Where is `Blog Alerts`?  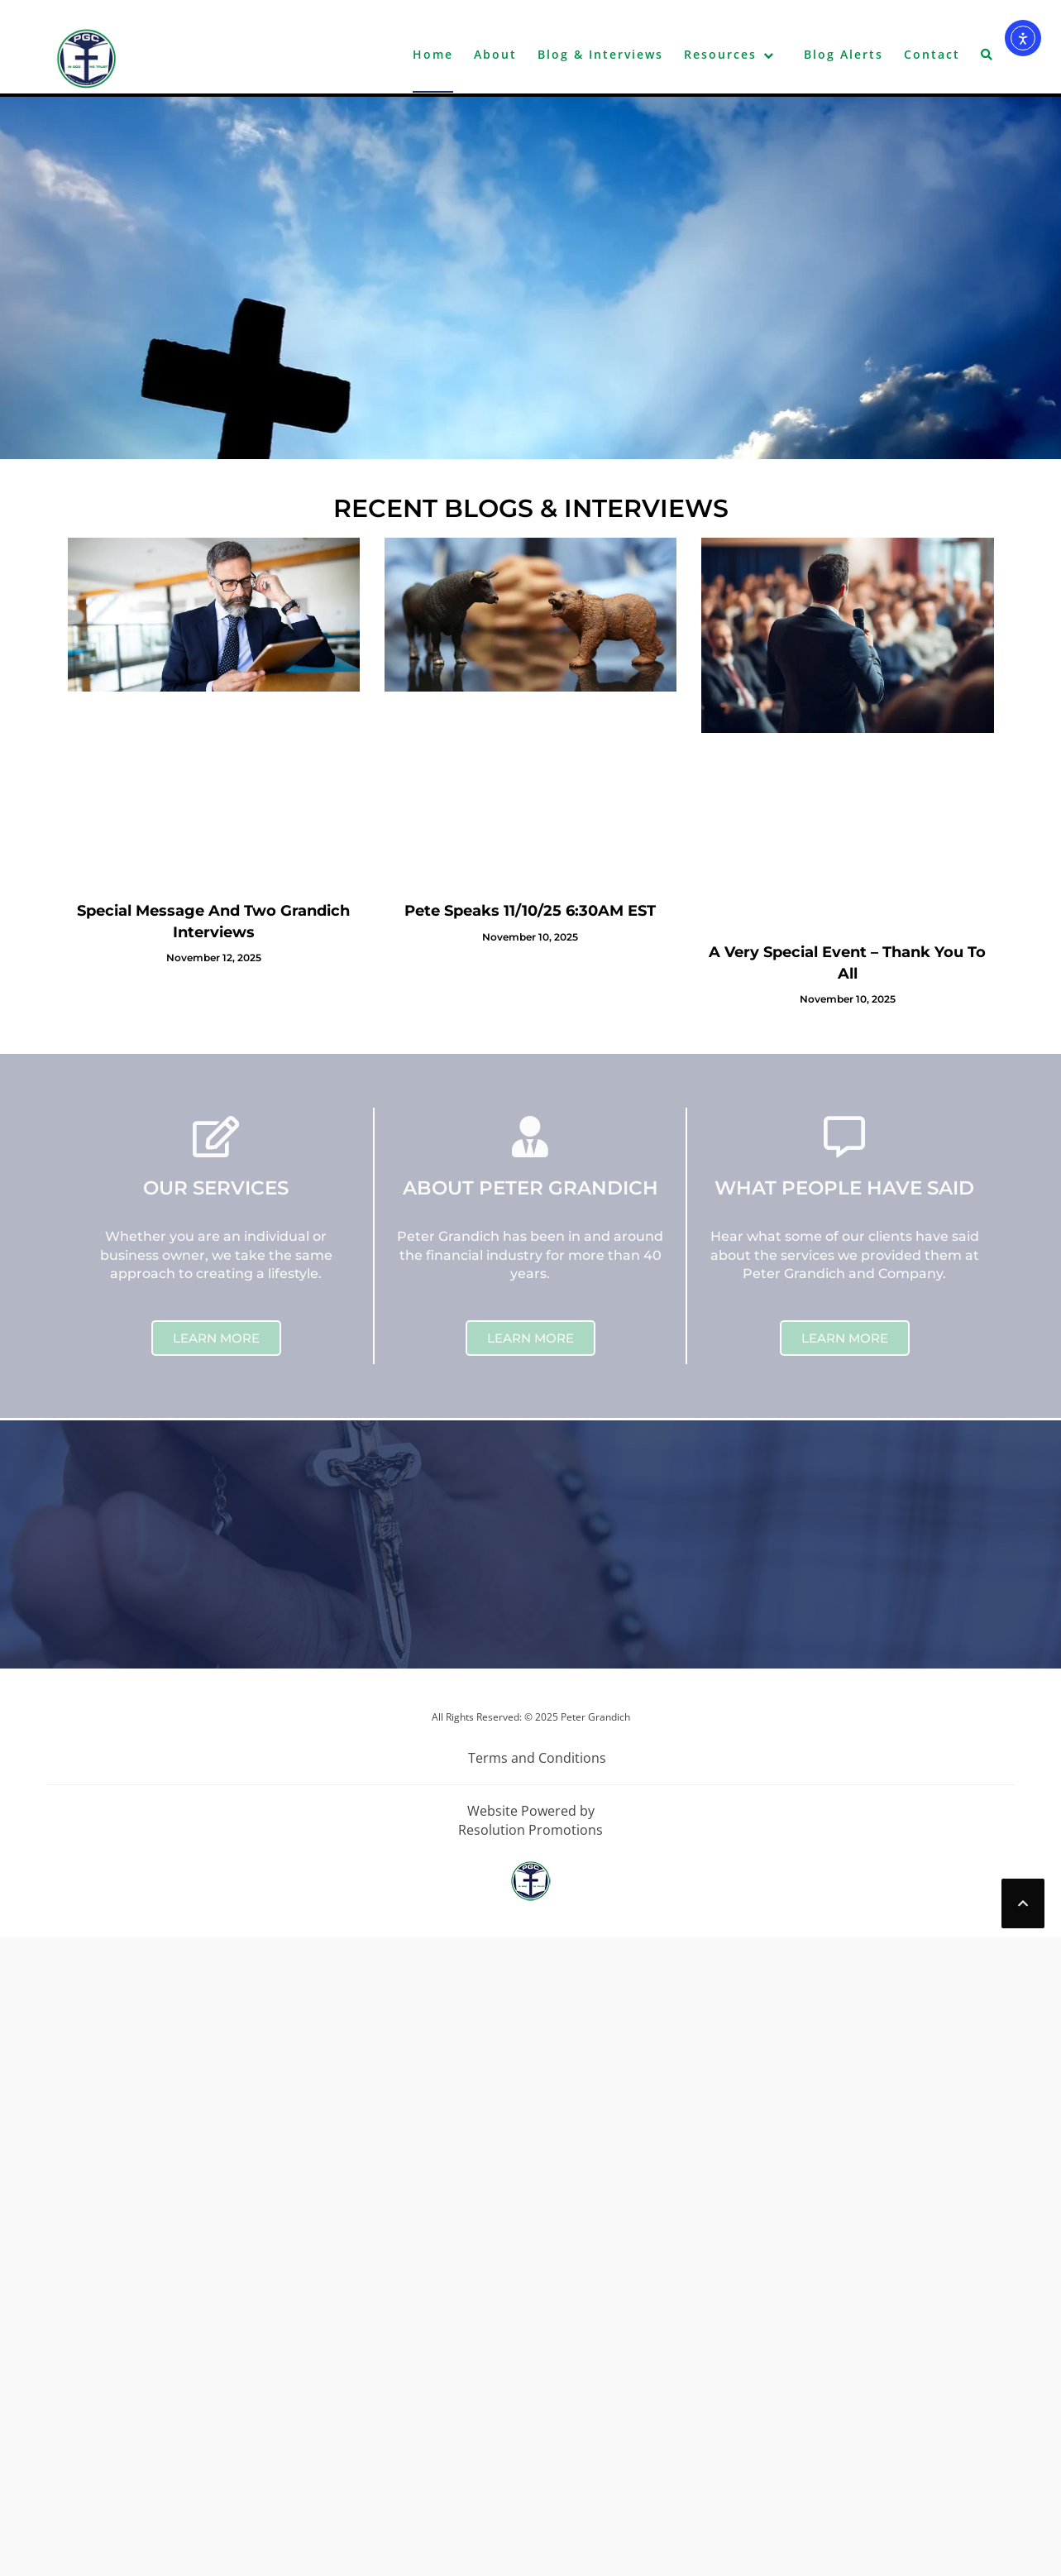 Blog Alerts is located at coordinates (843, 54).